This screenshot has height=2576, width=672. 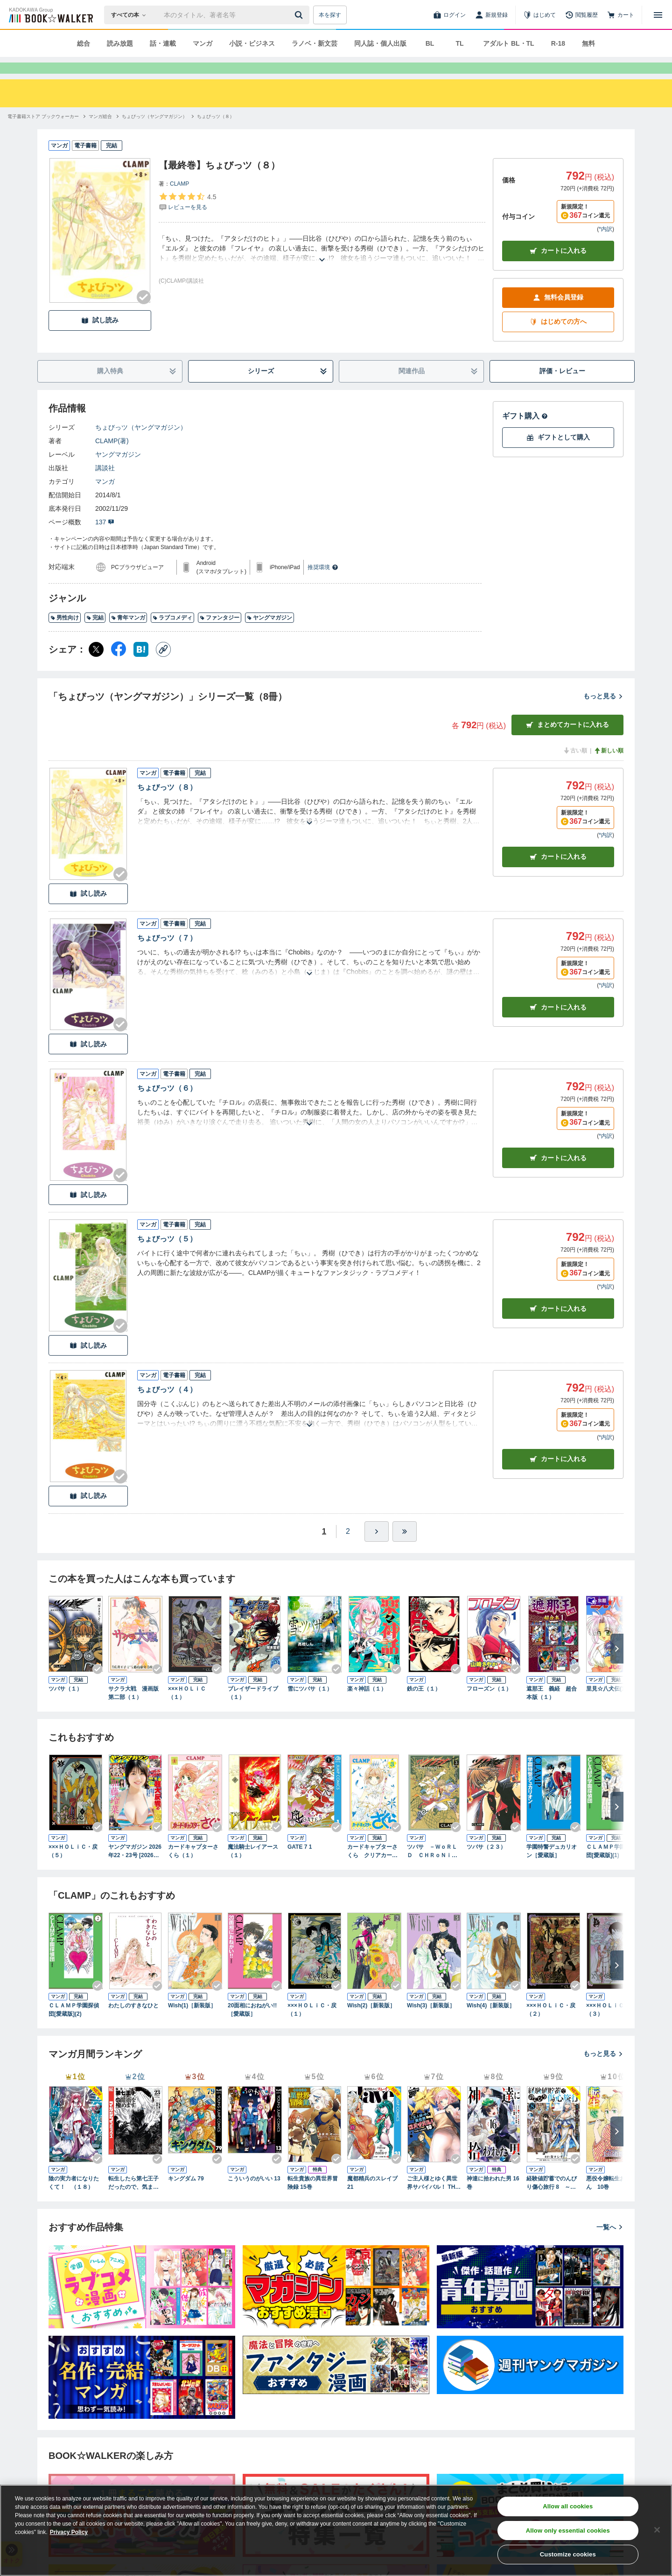 I want to click on R-18, so click(x=558, y=43).